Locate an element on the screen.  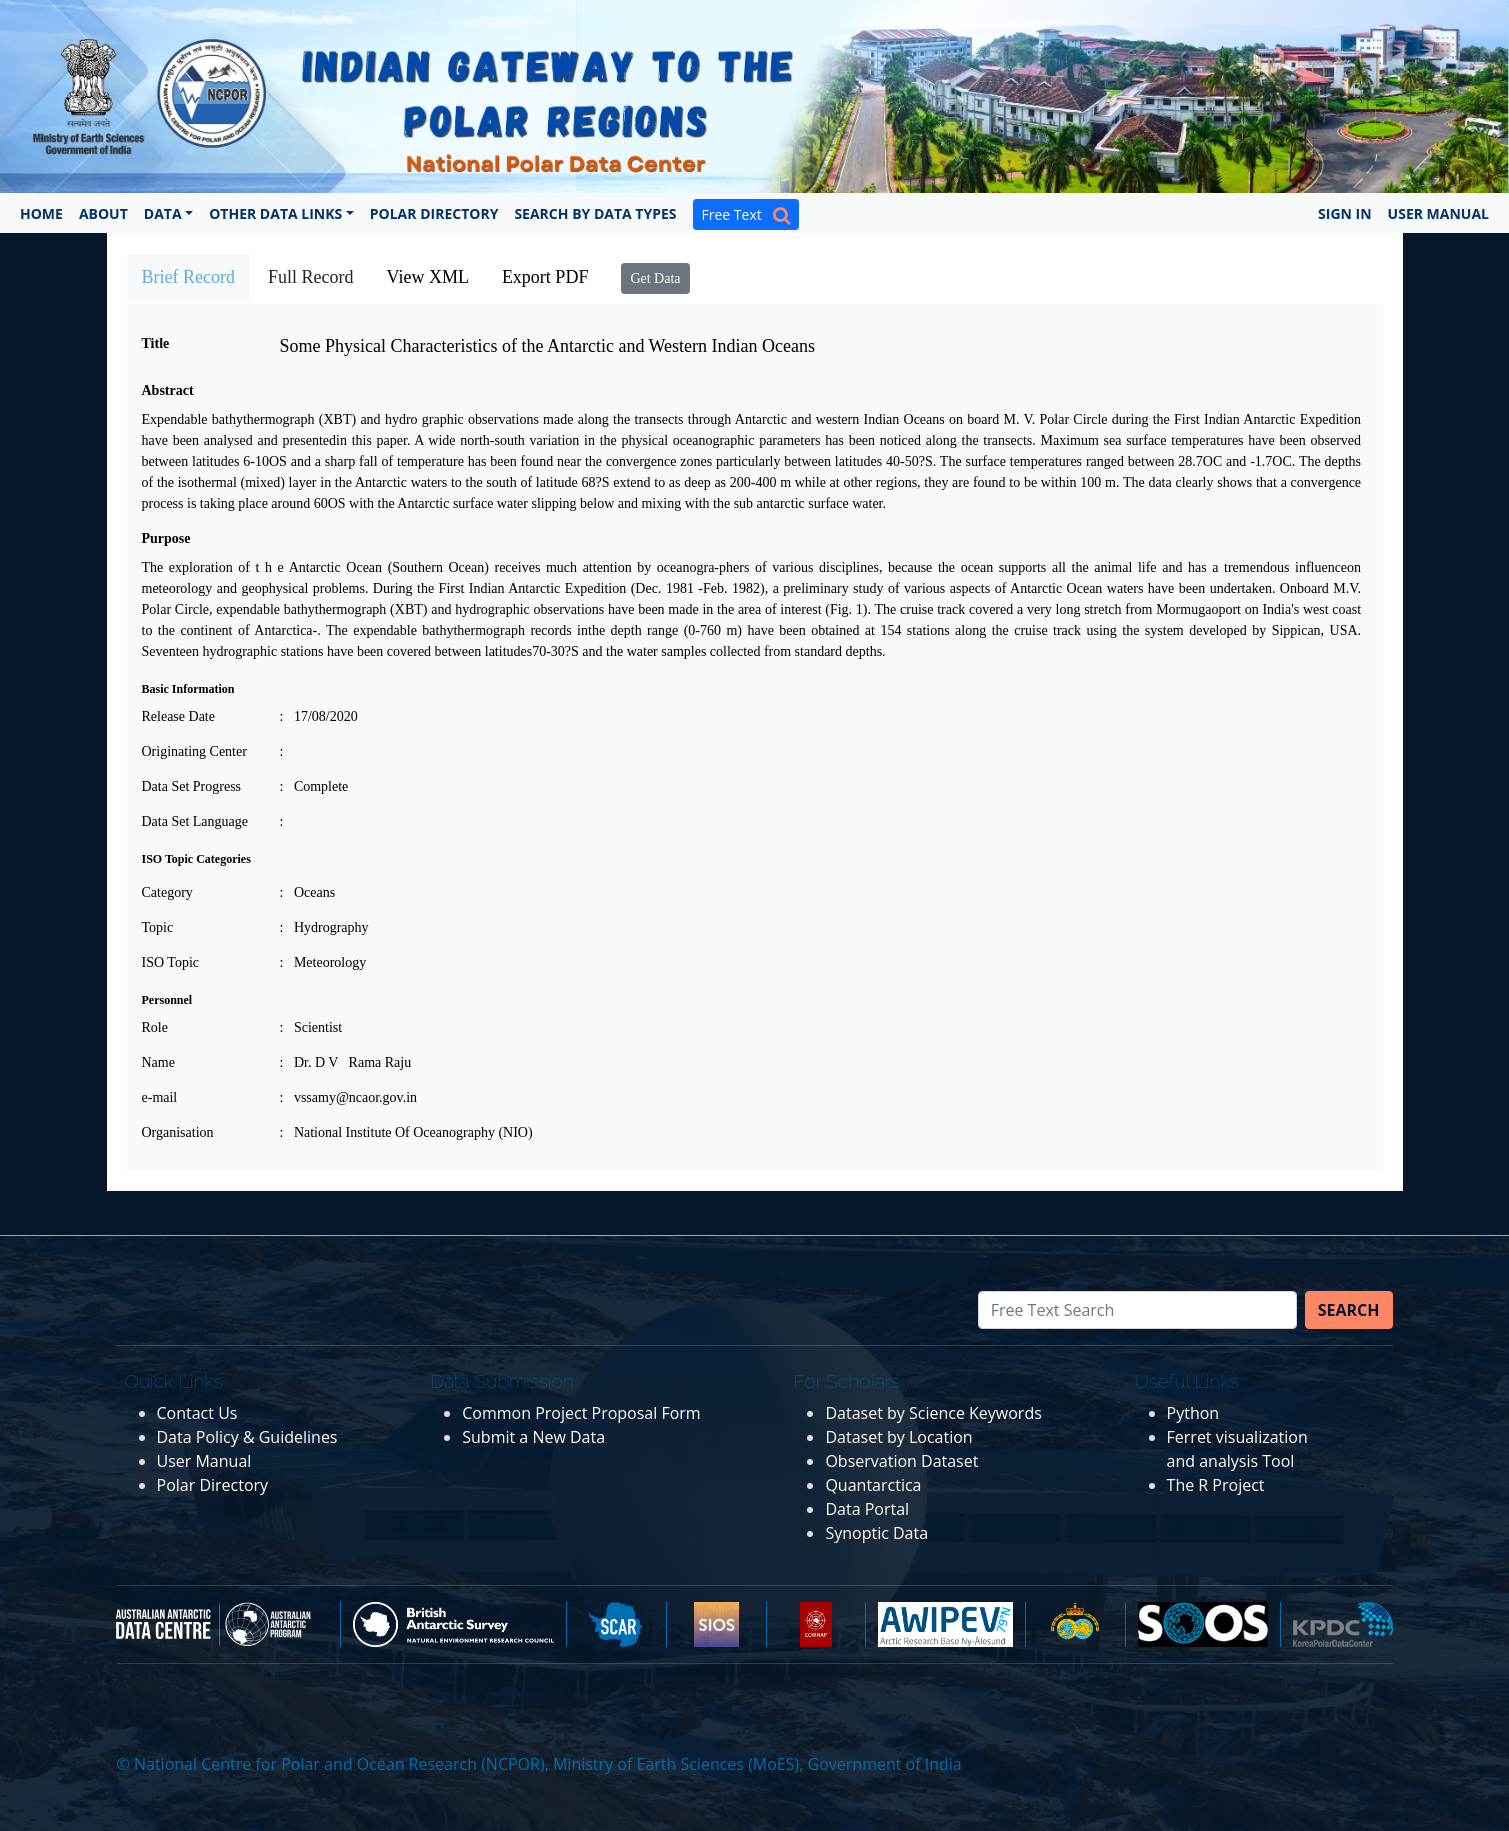
Dataset by Location is located at coordinates (898, 1437).